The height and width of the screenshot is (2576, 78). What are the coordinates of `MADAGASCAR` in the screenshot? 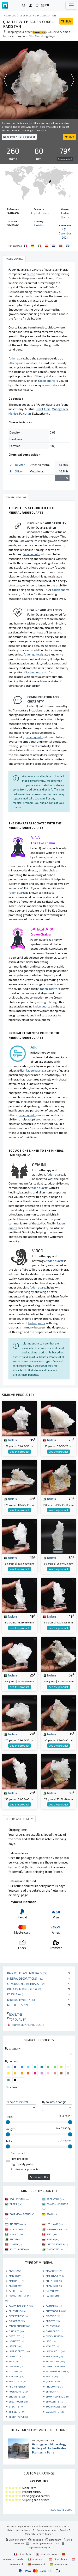 It's located at (57, 2229).